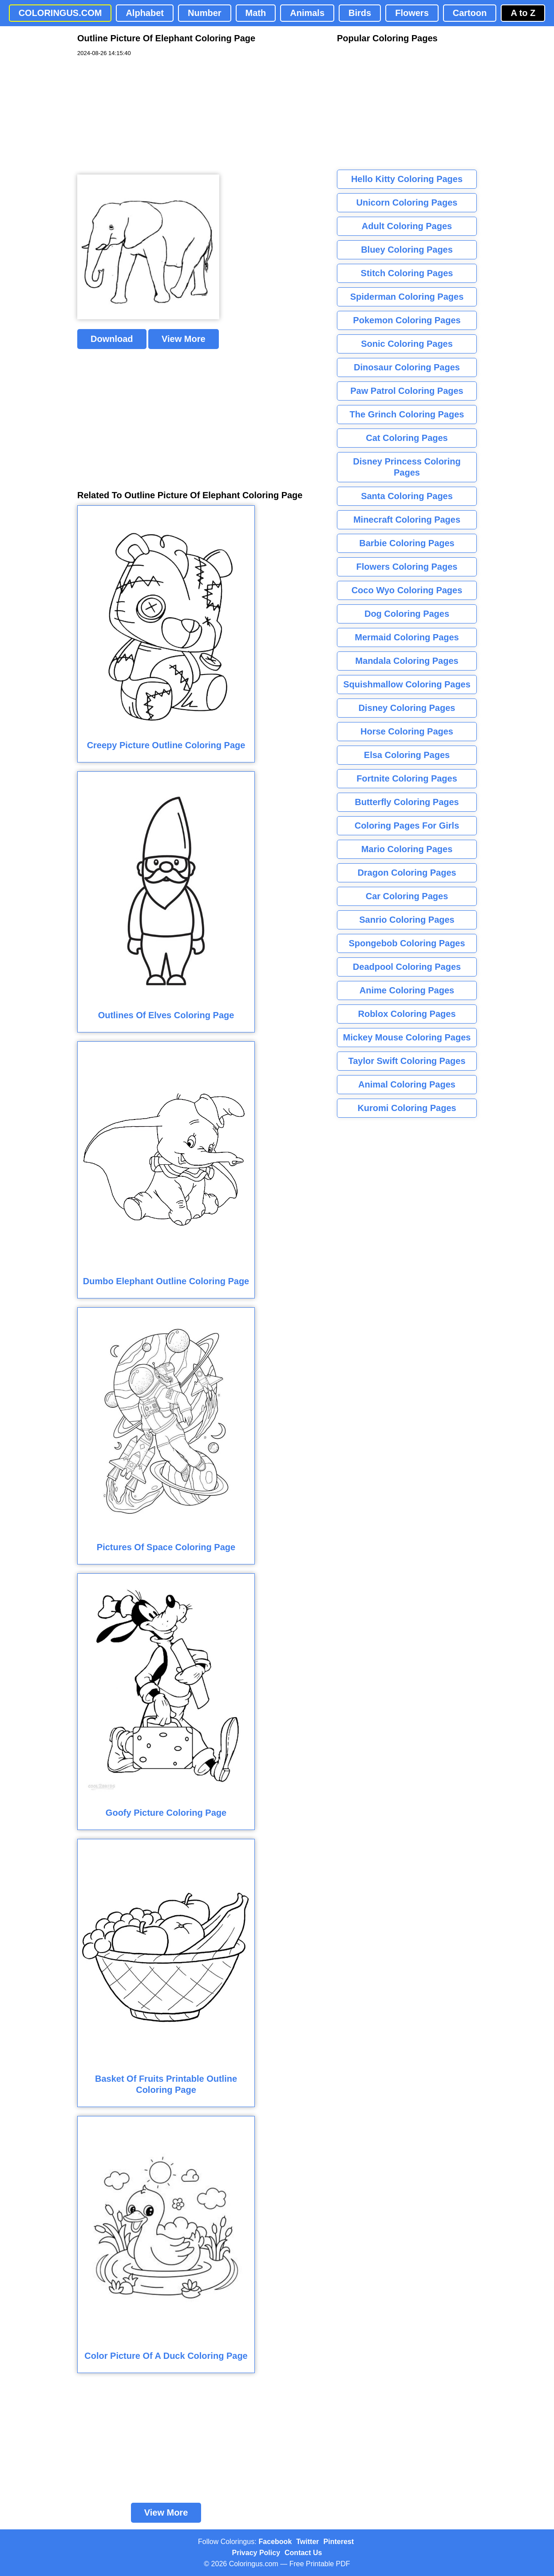 The width and height of the screenshot is (554, 2576). I want to click on Privacy Policy, so click(256, 2552).